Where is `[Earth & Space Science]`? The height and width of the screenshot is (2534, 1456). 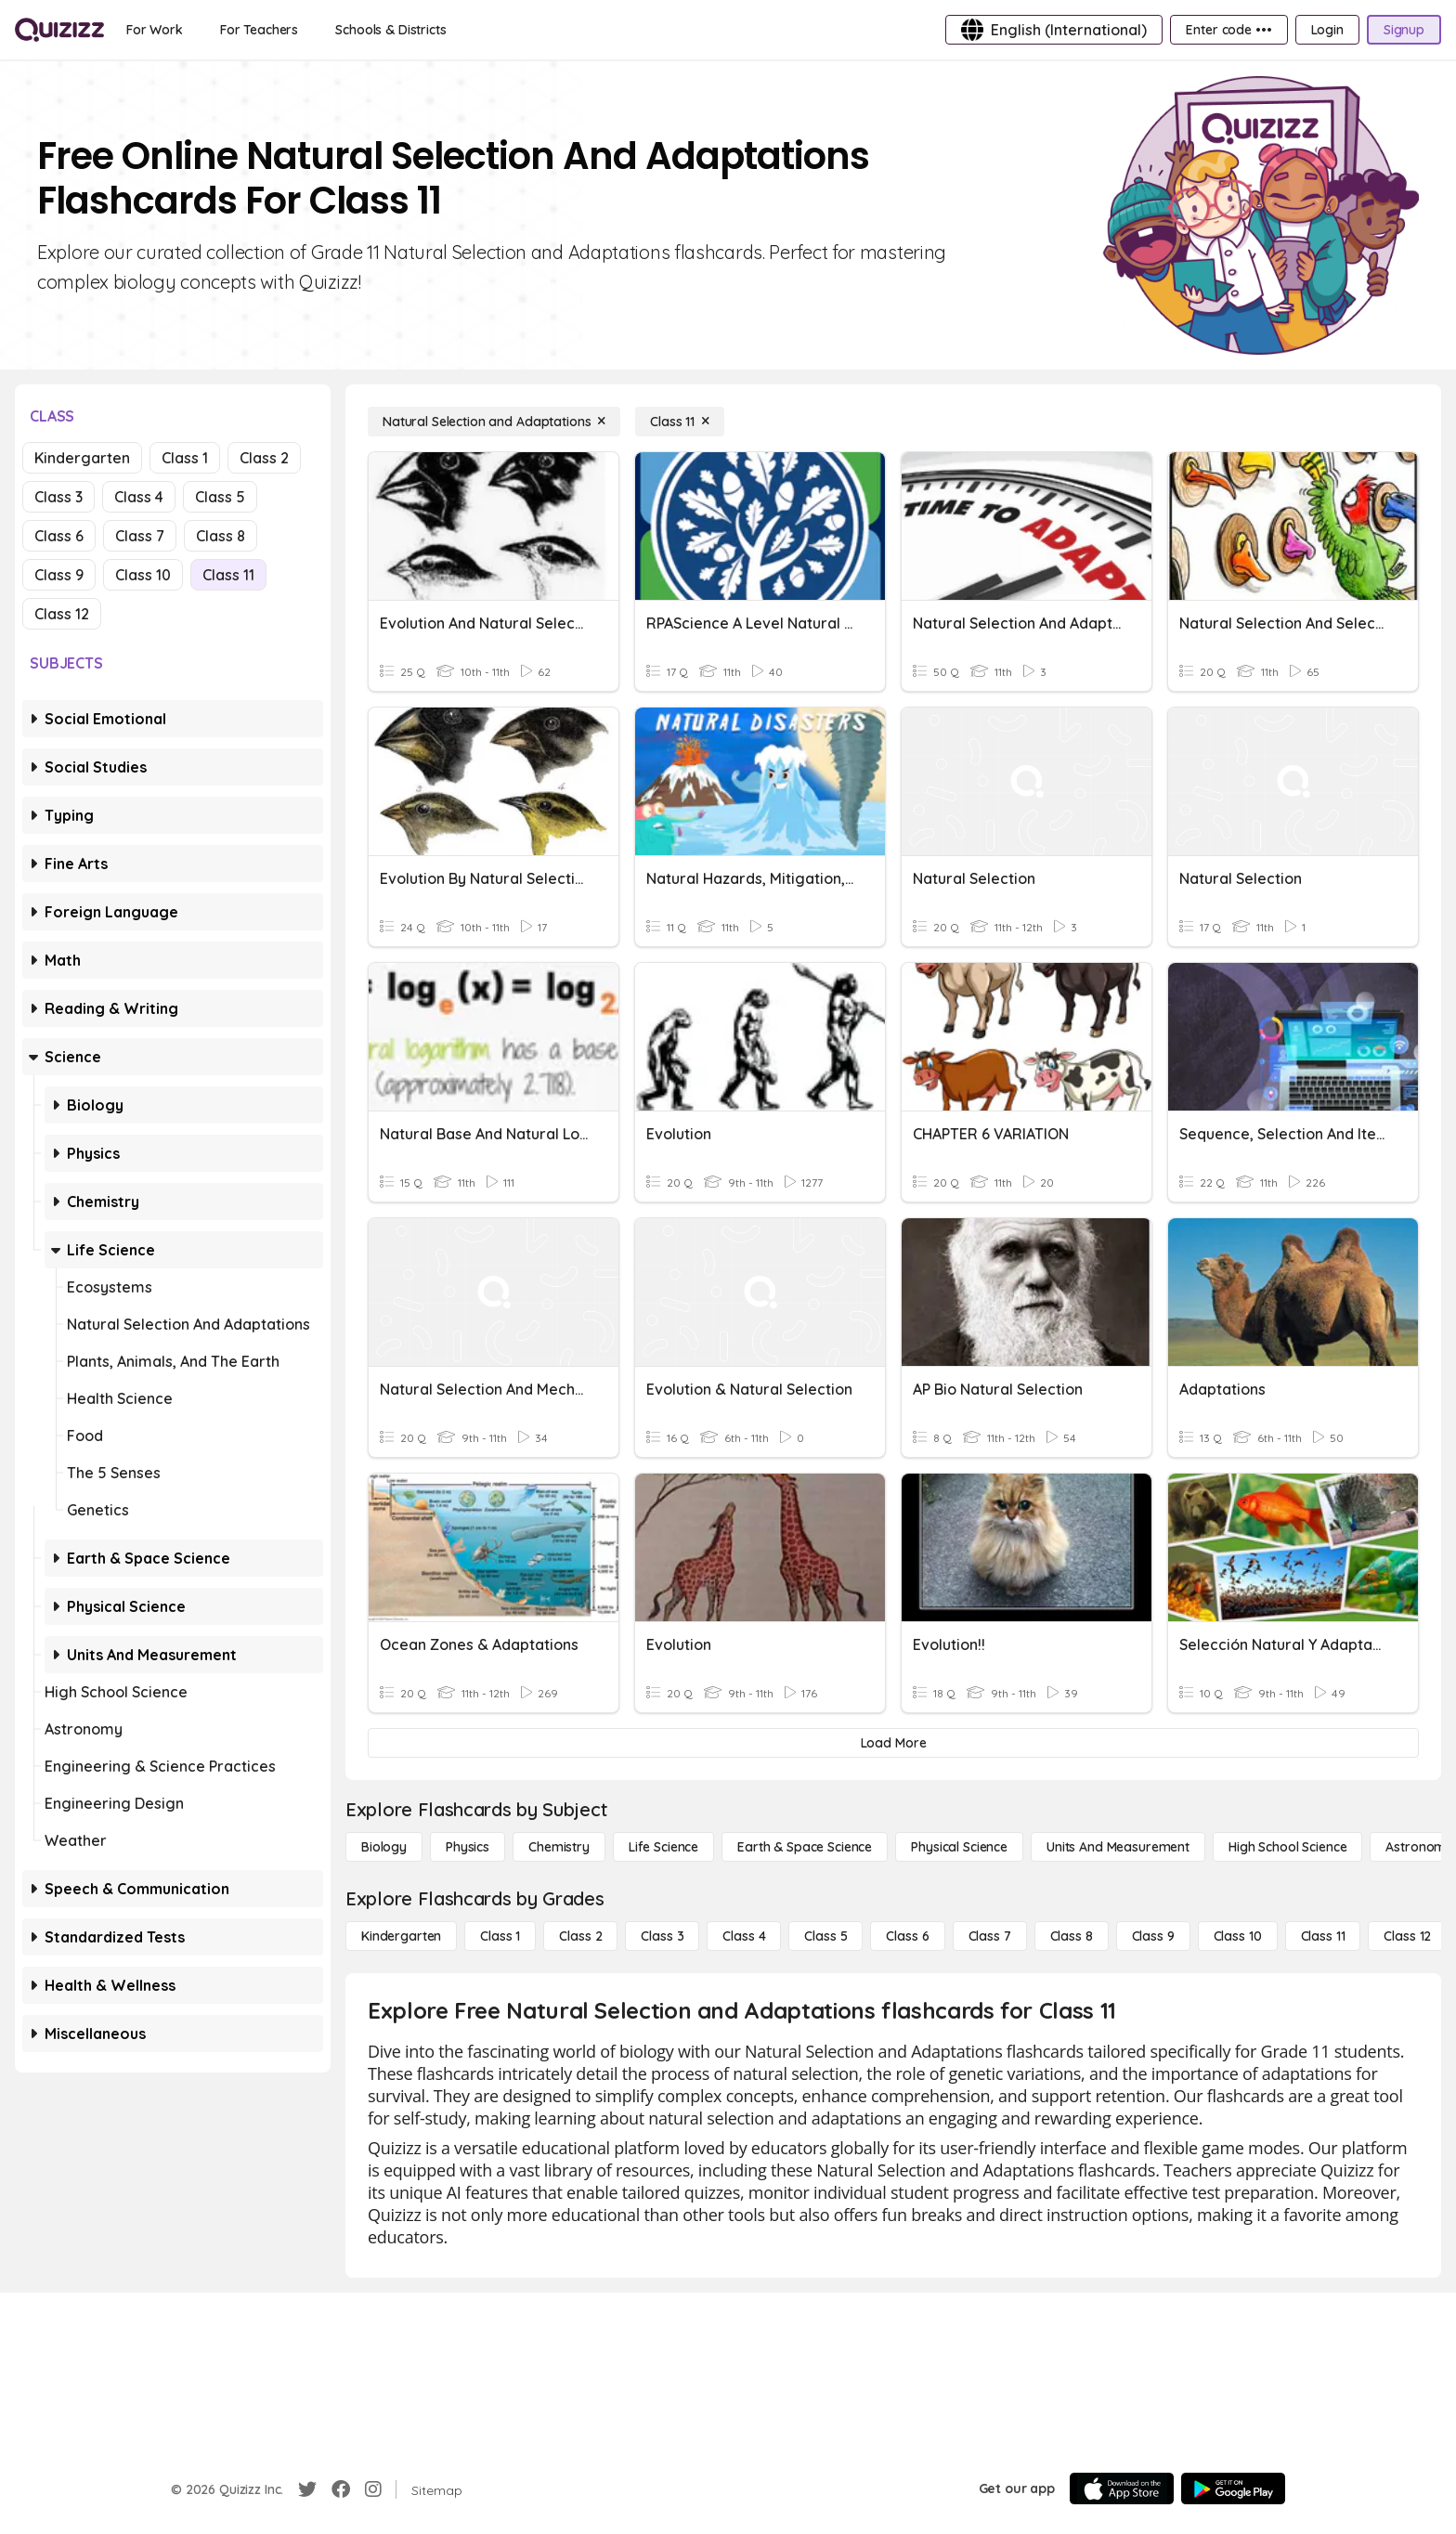 [Earth & Space Science] is located at coordinates (805, 1847).